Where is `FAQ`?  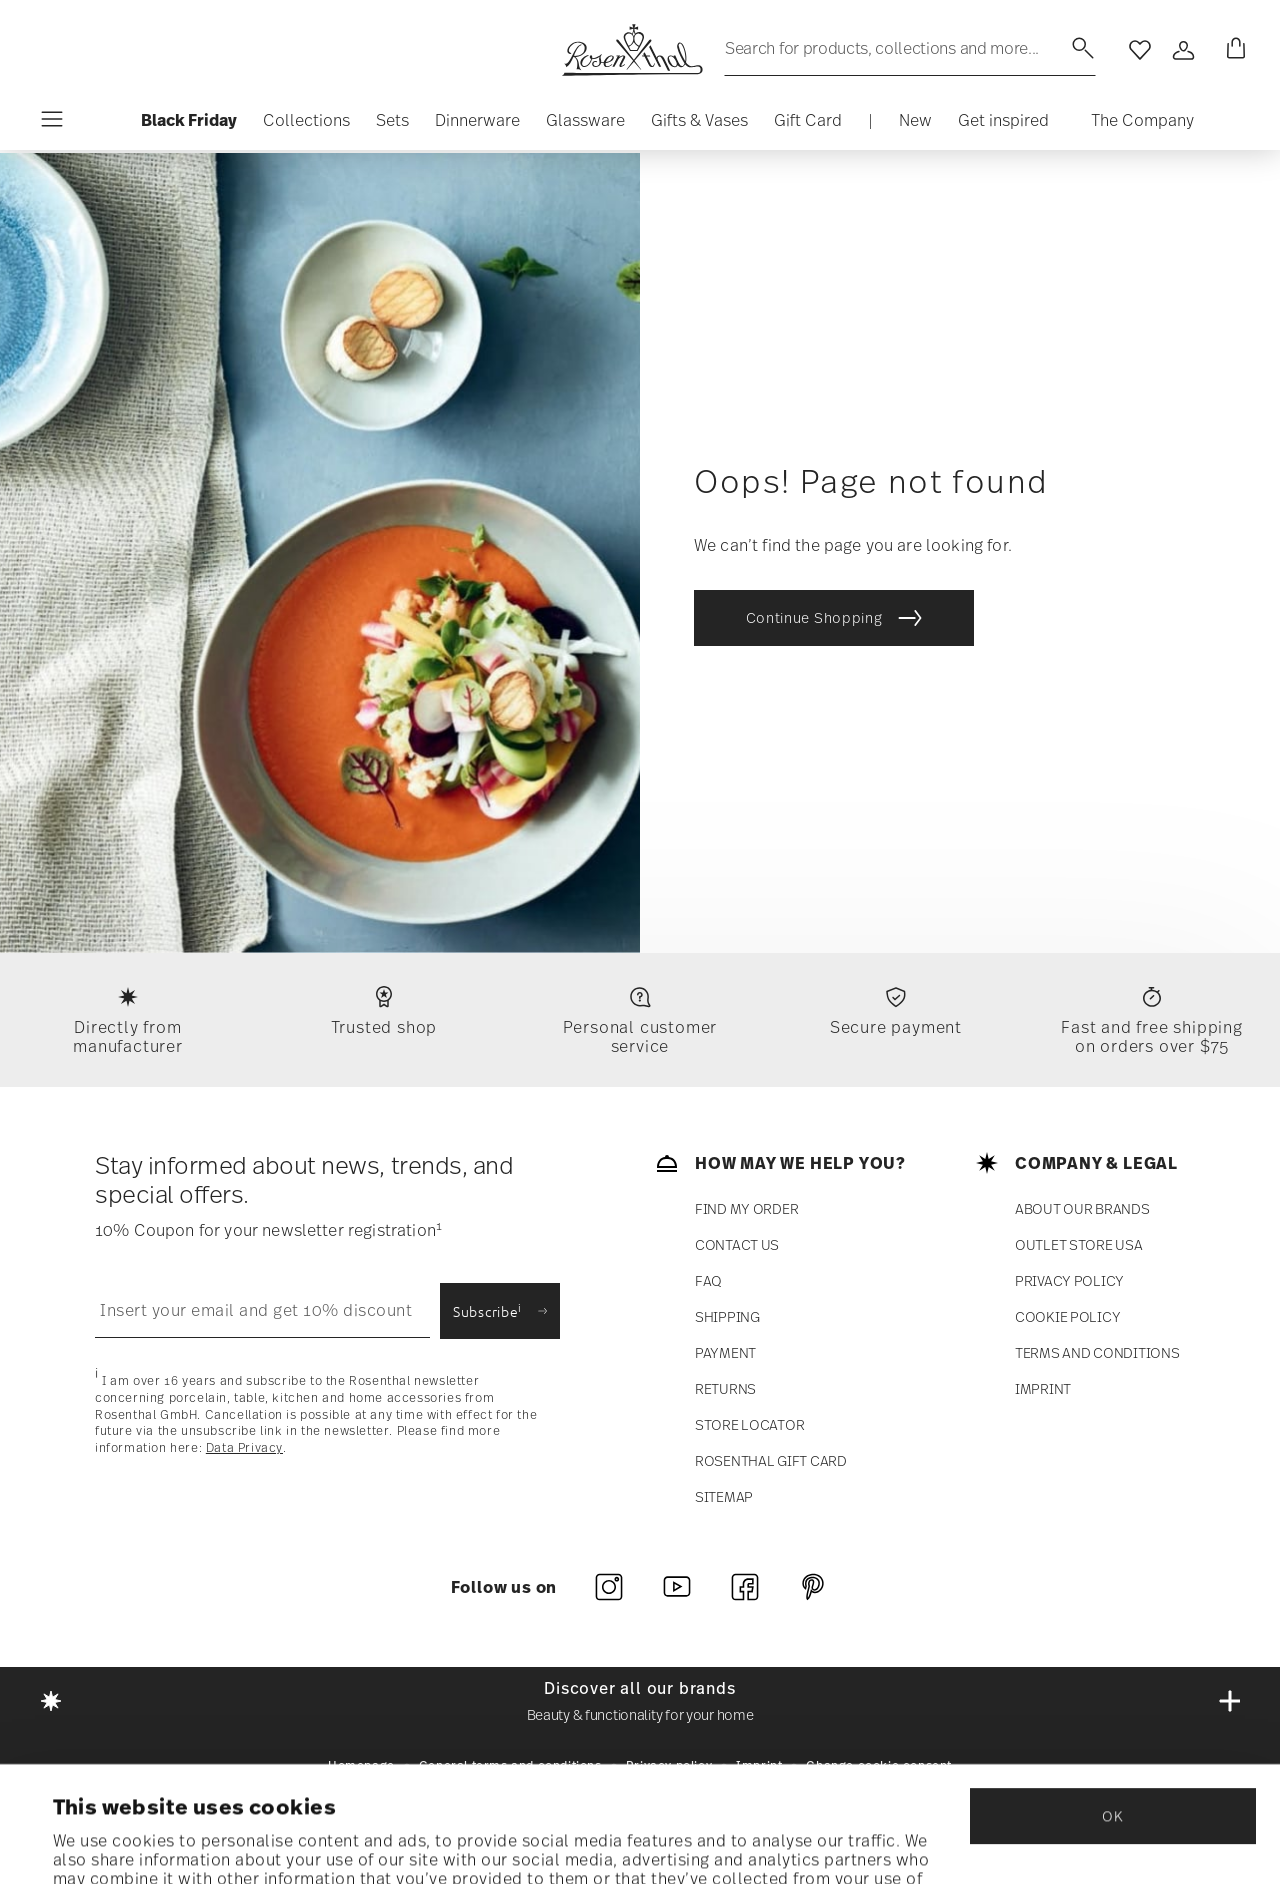 FAQ is located at coordinates (708, 1280).